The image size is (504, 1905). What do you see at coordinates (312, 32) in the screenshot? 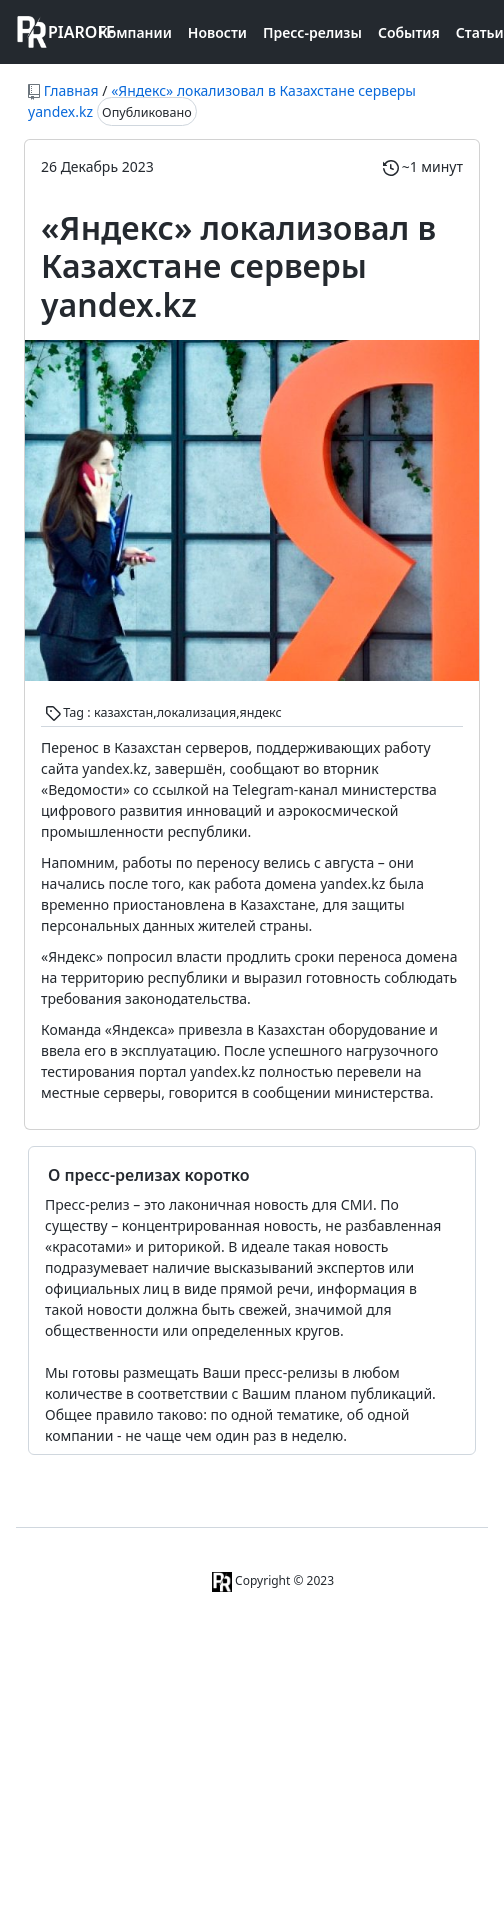
I see `Пресс-релизы` at bounding box center [312, 32].